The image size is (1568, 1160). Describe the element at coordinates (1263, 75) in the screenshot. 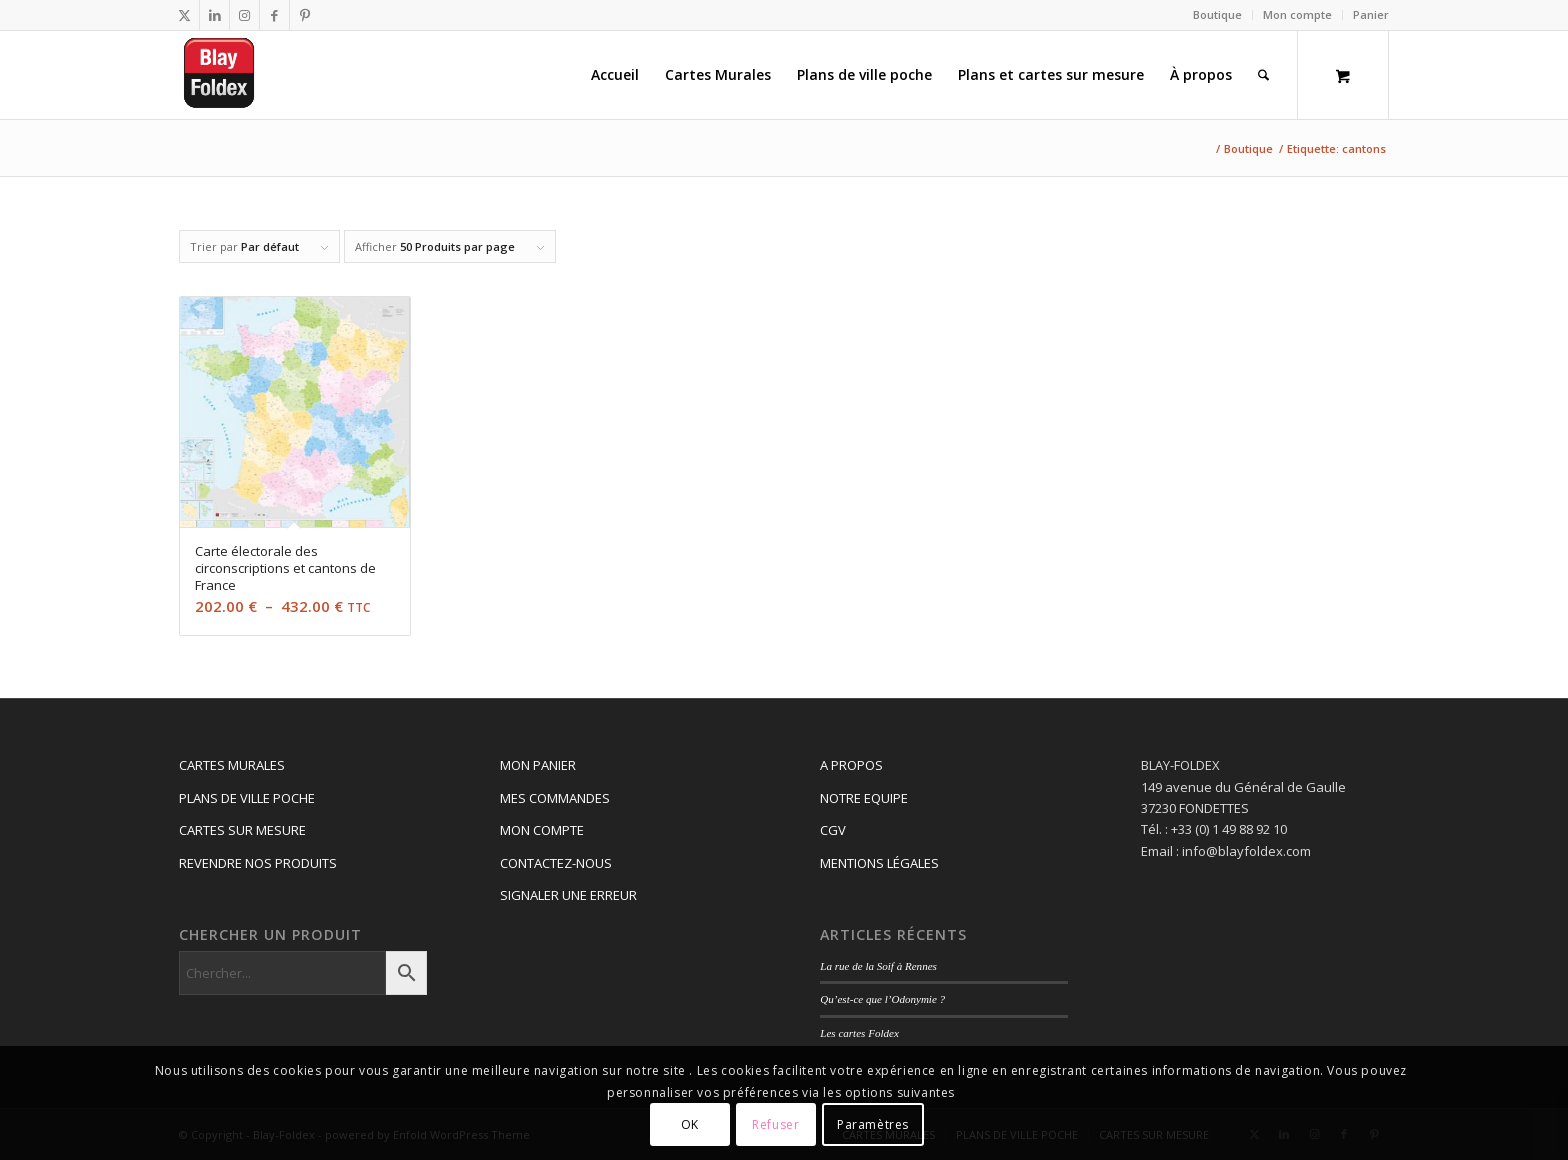

I see `[Rechercher]` at that location.